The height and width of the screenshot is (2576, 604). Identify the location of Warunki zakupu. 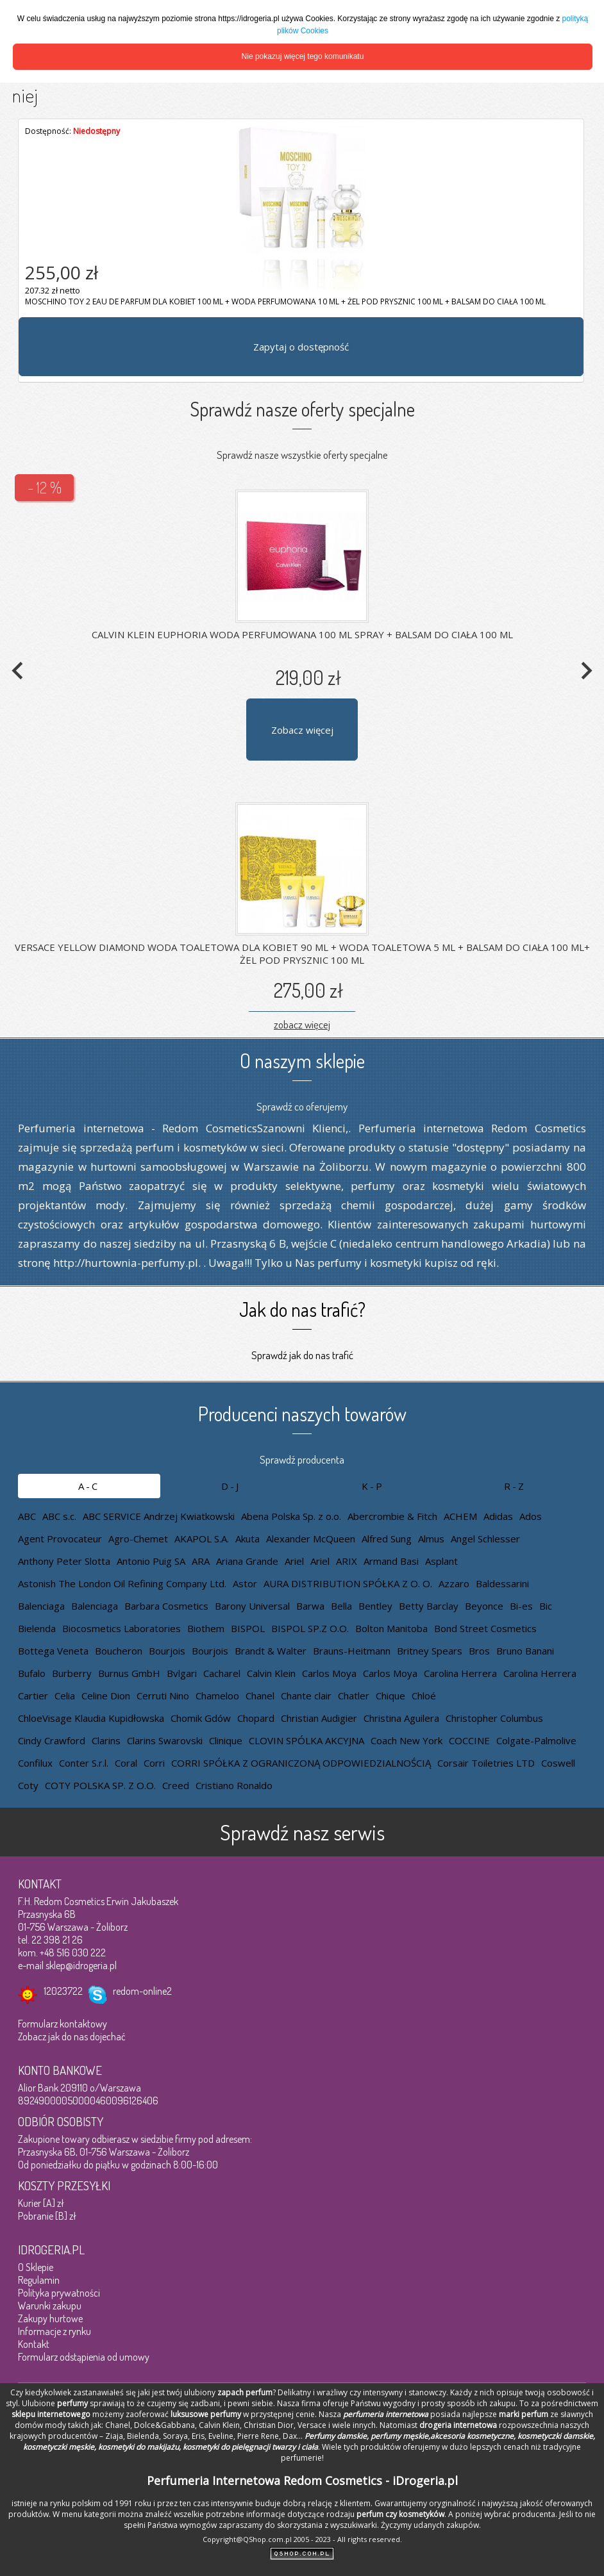
(49, 2305).